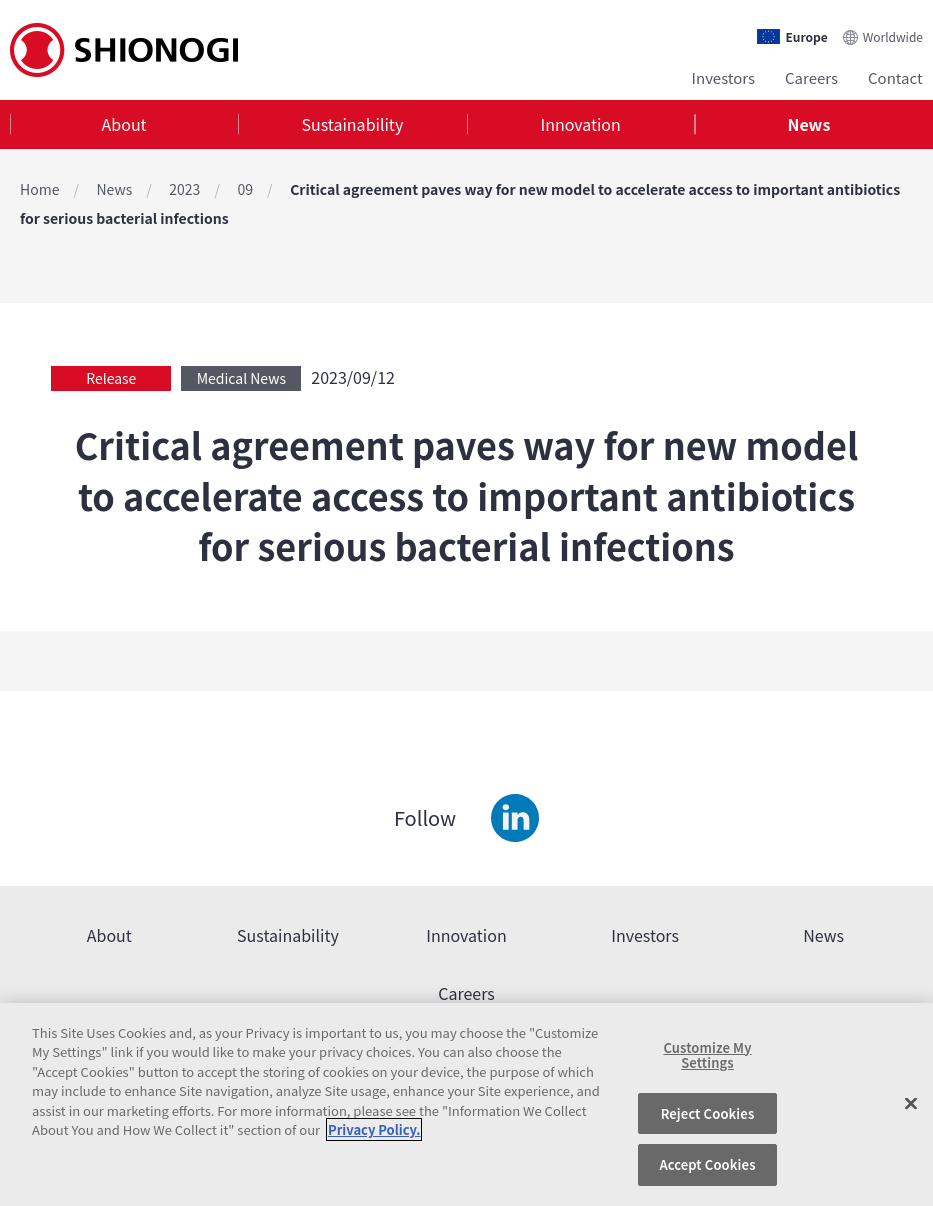 The width and height of the screenshot is (933, 1206). Describe the element at coordinates (124, 124) in the screenshot. I see `About` at that location.